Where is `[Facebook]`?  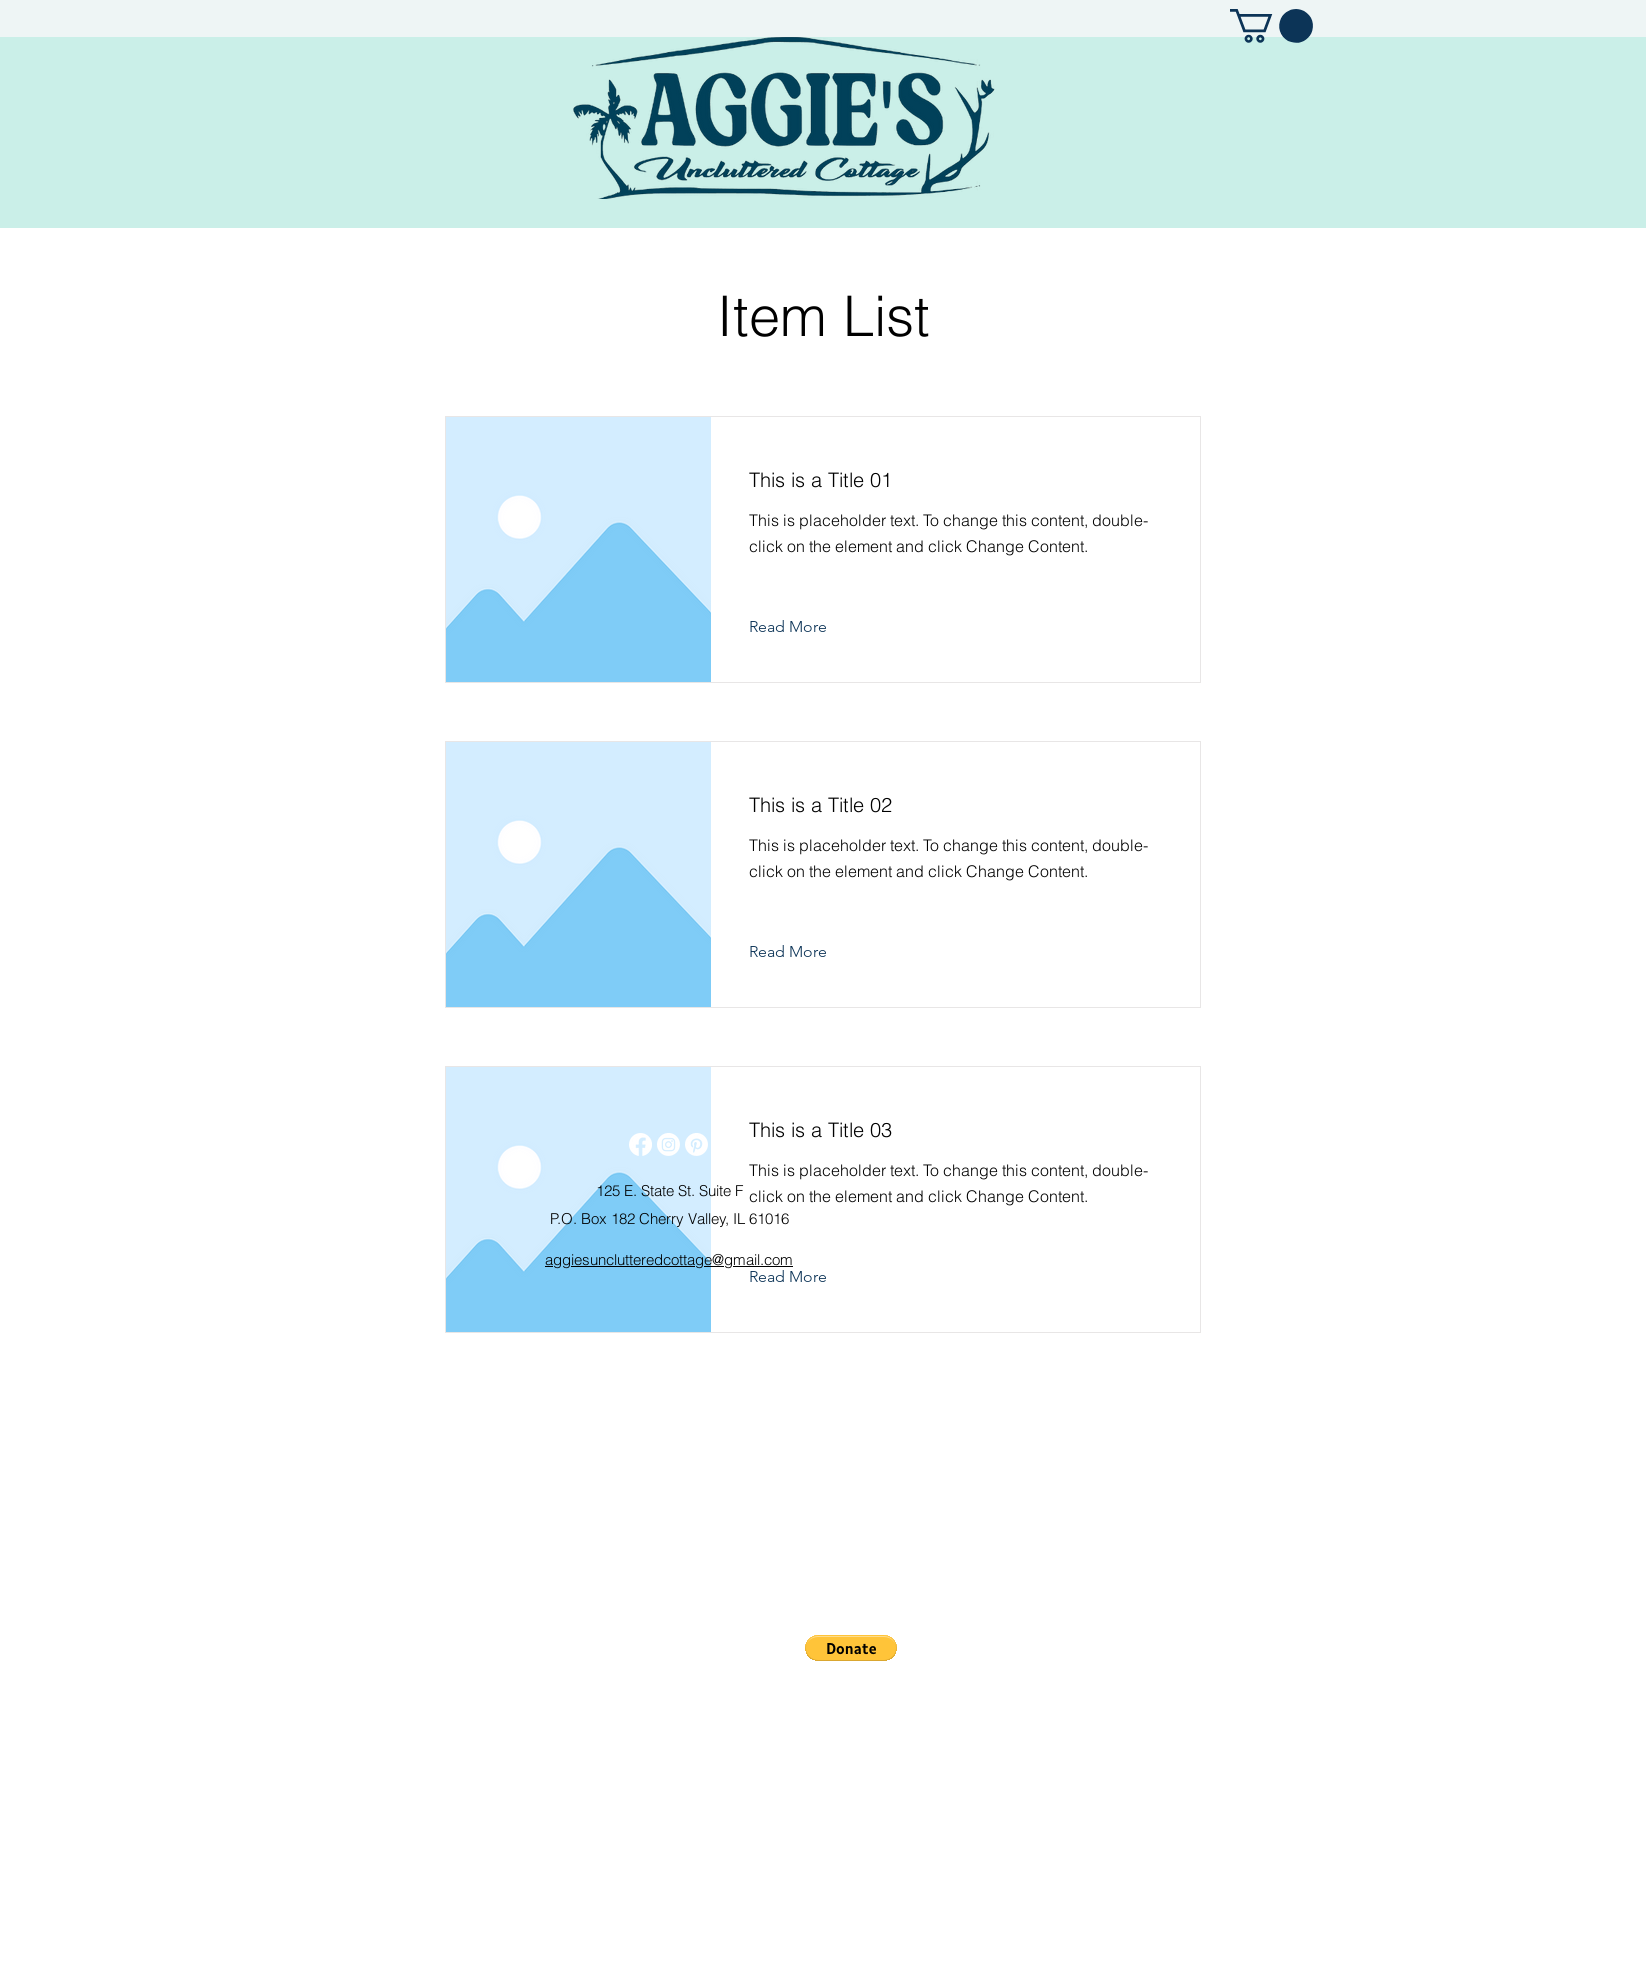
[Facebook] is located at coordinates (640, 1144).